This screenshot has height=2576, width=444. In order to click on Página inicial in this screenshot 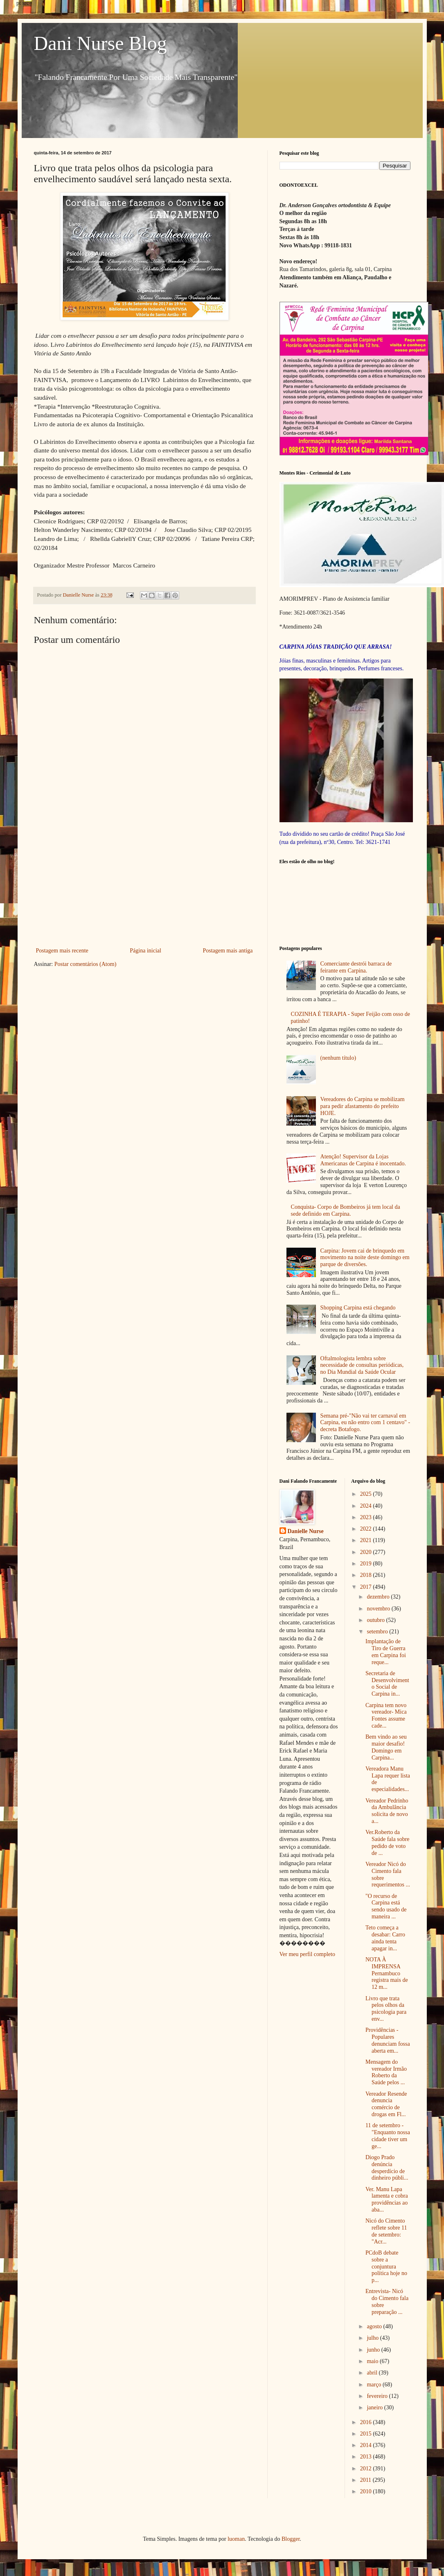, I will do `click(145, 951)`.